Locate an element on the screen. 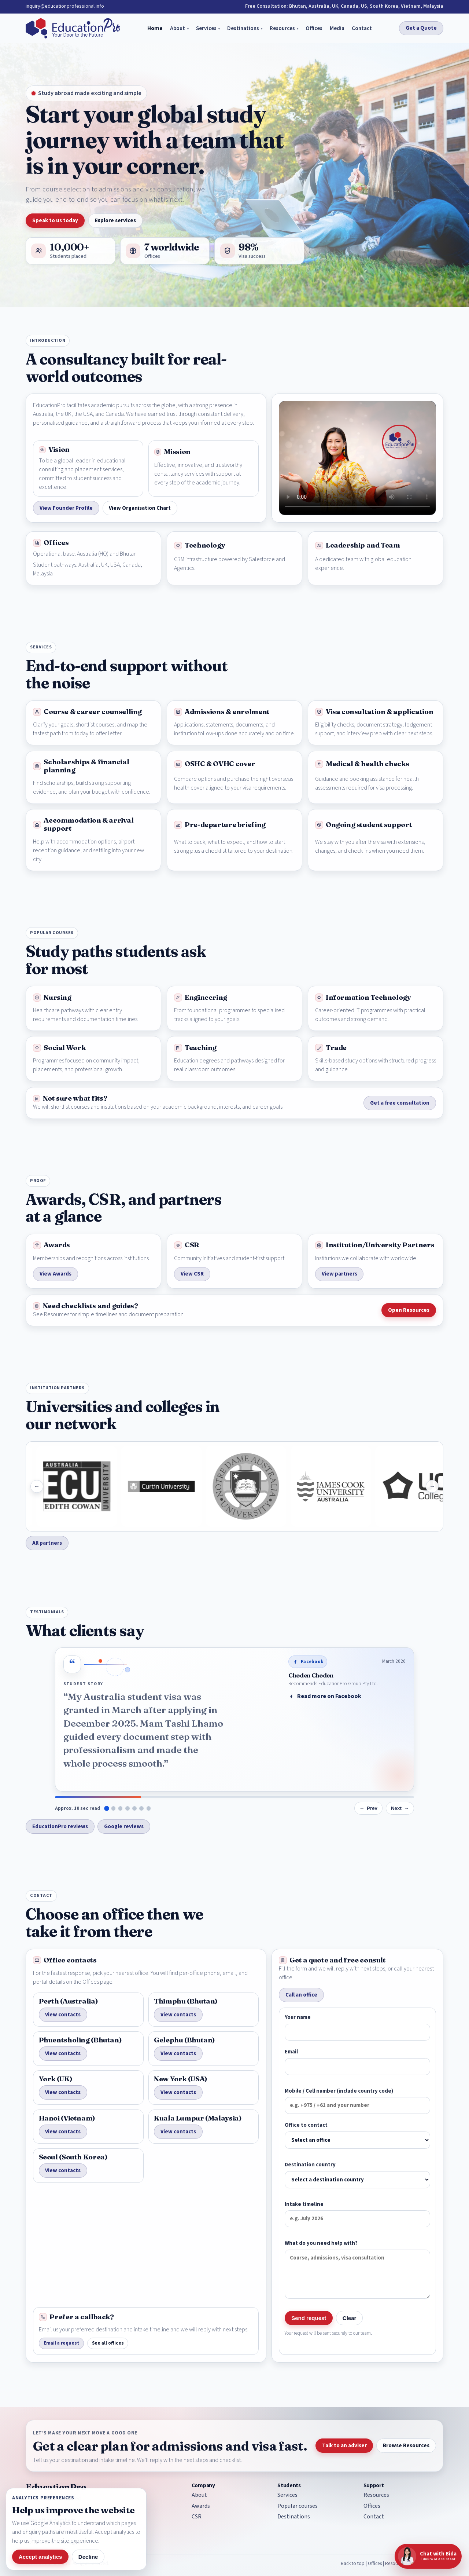  Get a free consultation is located at coordinates (399, 1103).